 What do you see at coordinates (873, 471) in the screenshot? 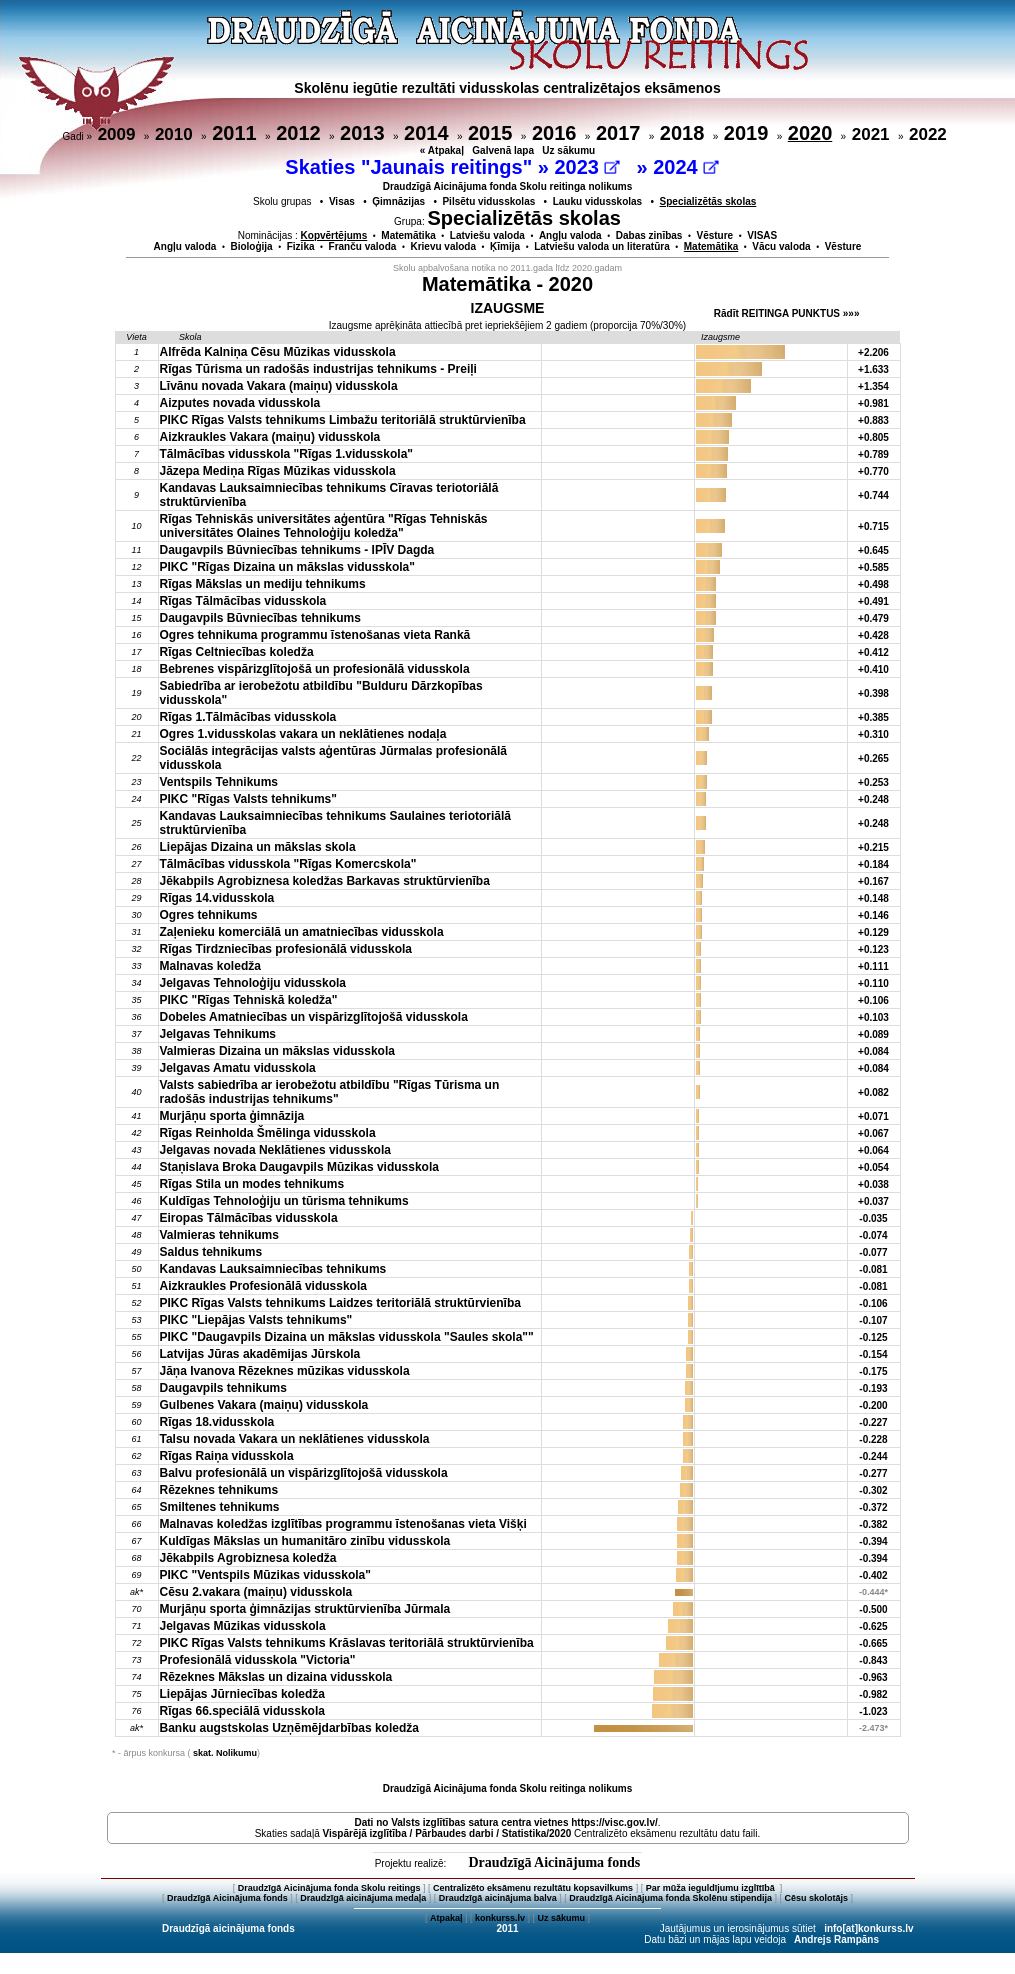
I see `+0.770` at bounding box center [873, 471].